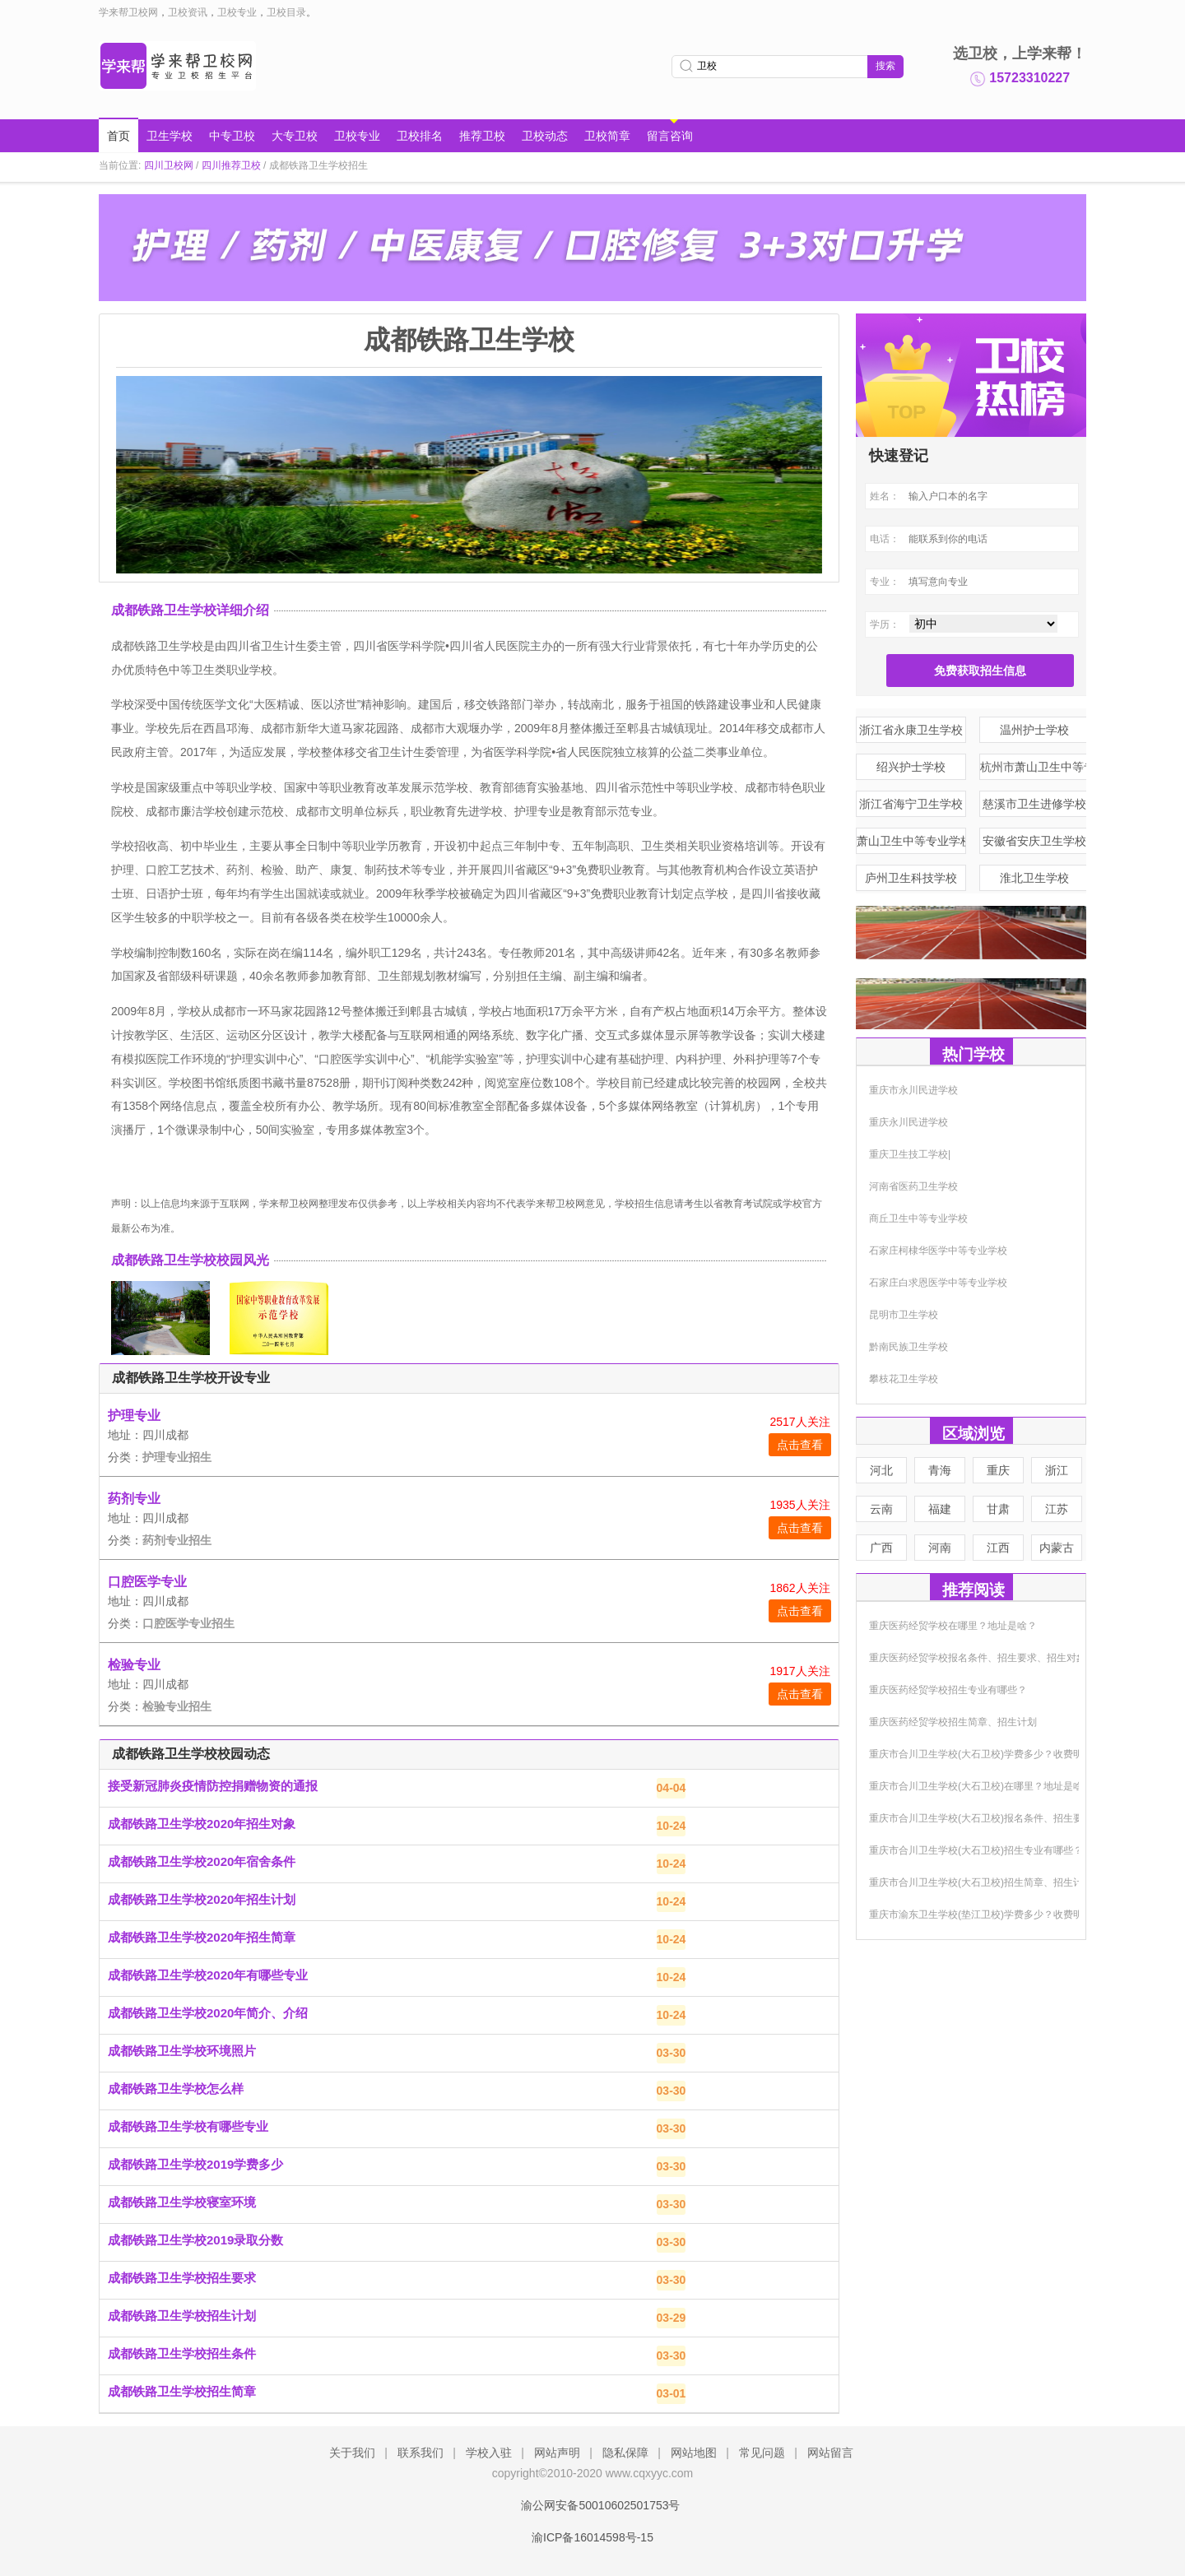 The image size is (1185, 2576). Describe the element at coordinates (903, 1314) in the screenshot. I see `昆明市卫生学校` at that location.